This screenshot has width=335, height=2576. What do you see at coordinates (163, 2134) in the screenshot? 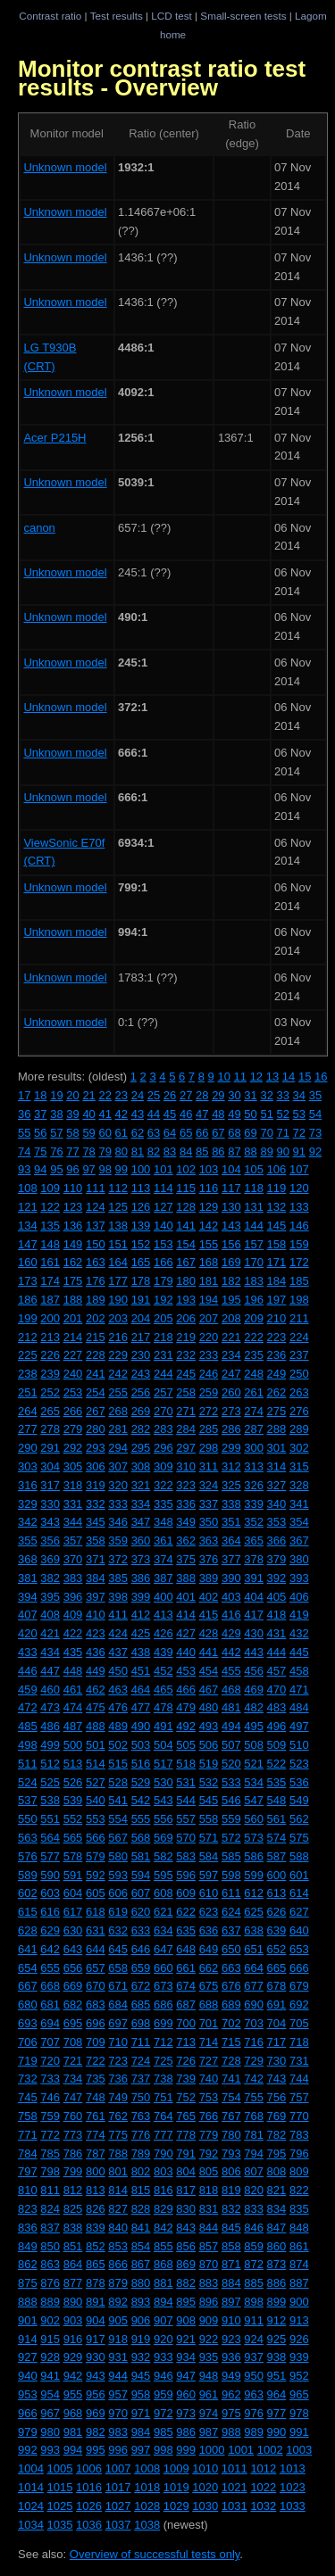
I see `777` at bounding box center [163, 2134].